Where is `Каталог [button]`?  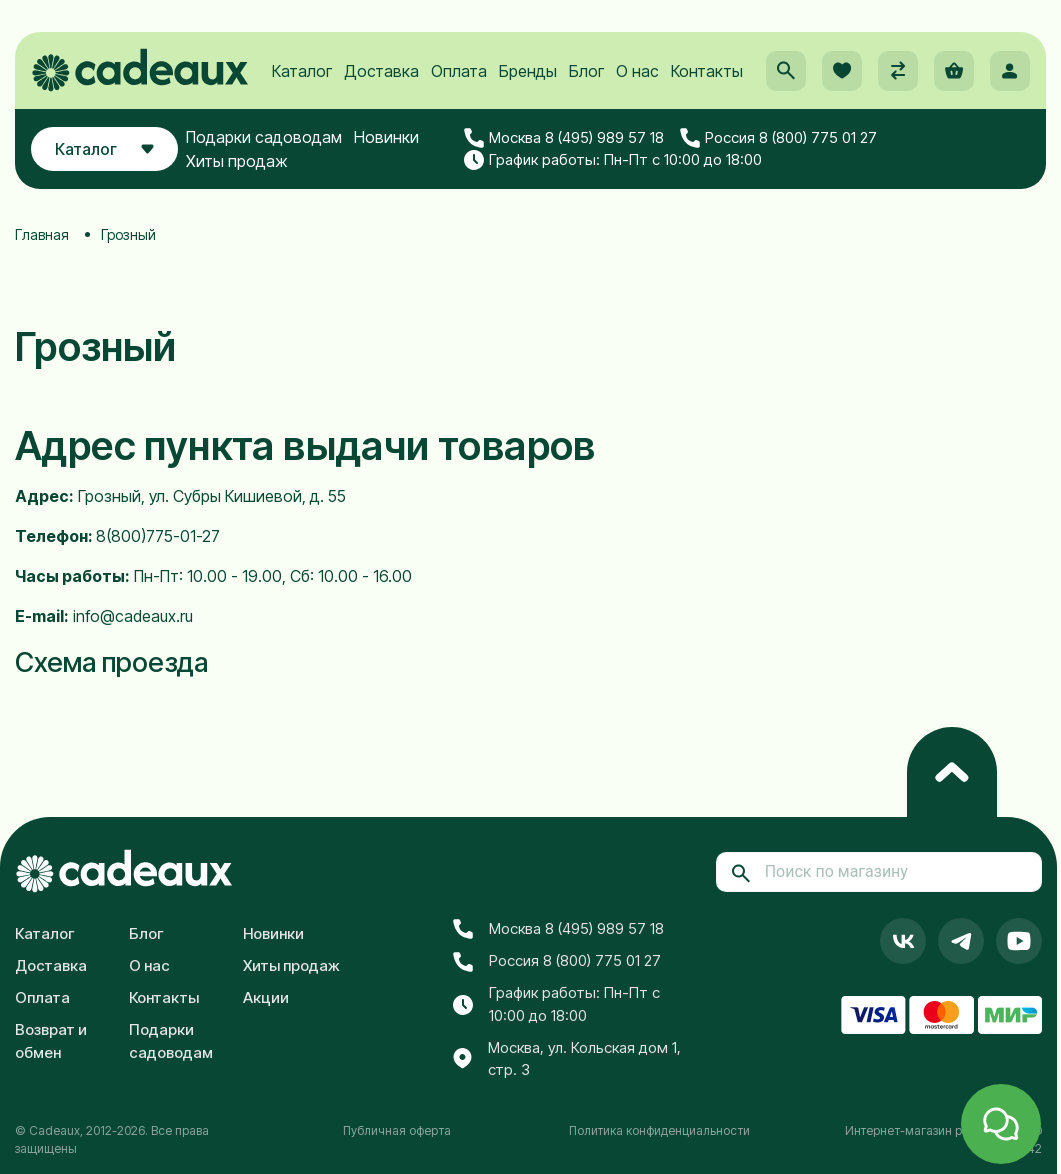 Каталог [button] is located at coordinates (104, 149).